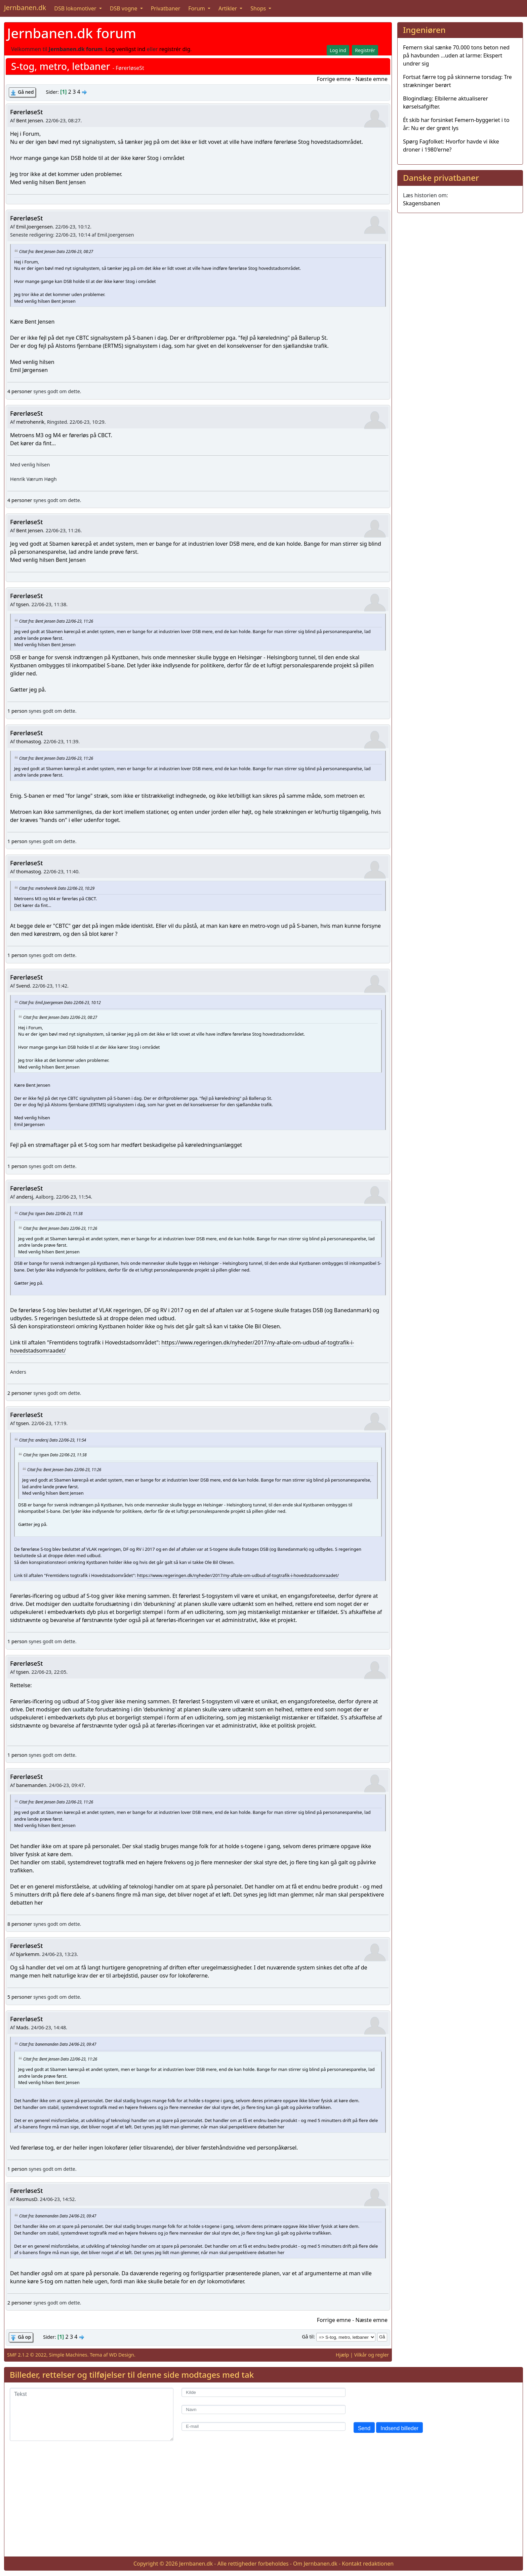 The width and height of the screenshot is (527, 2576). What do you see at coordinates (24, 1197) in the screenshot?
I see `andersj` at bounding box center [24, 1197].